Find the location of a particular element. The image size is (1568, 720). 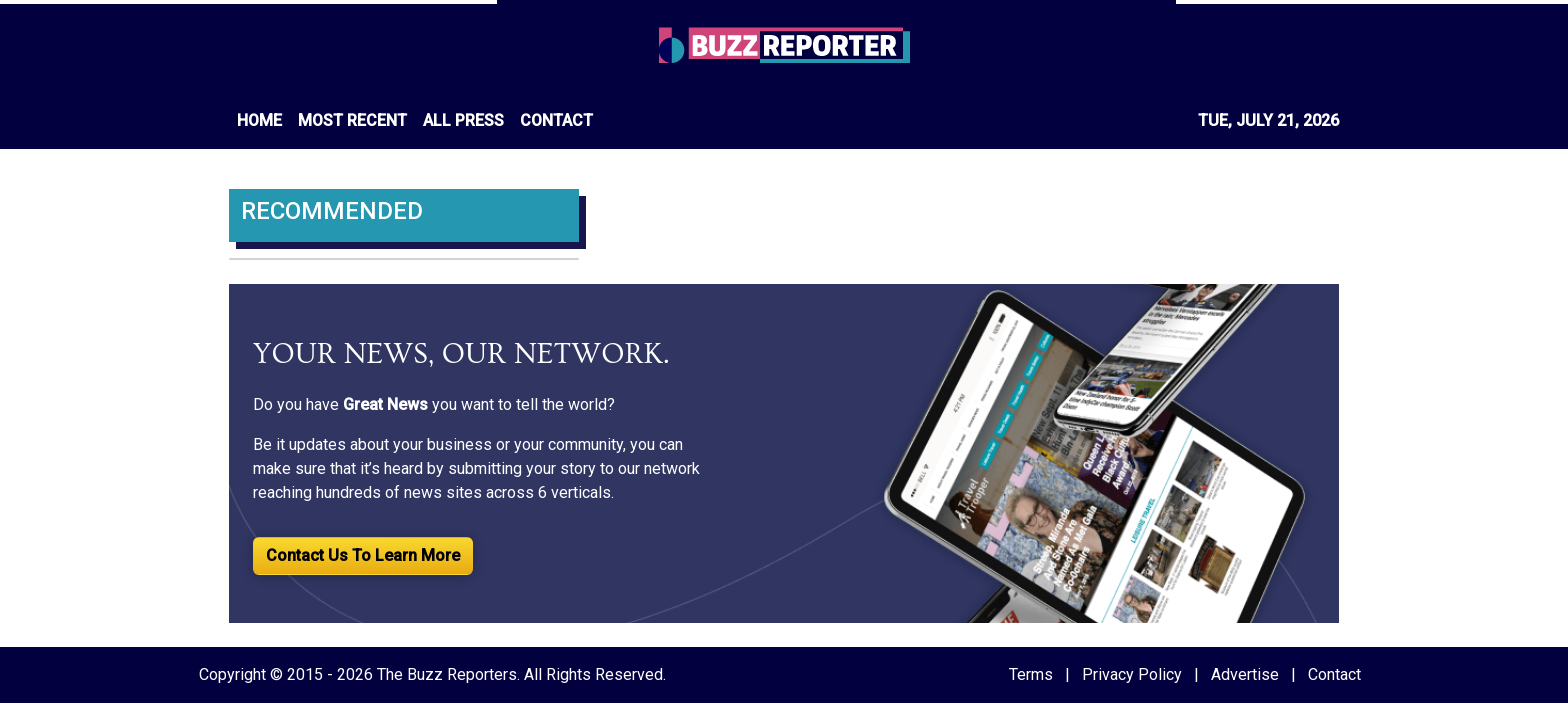

Terms is located at coordinates (1031, 674).